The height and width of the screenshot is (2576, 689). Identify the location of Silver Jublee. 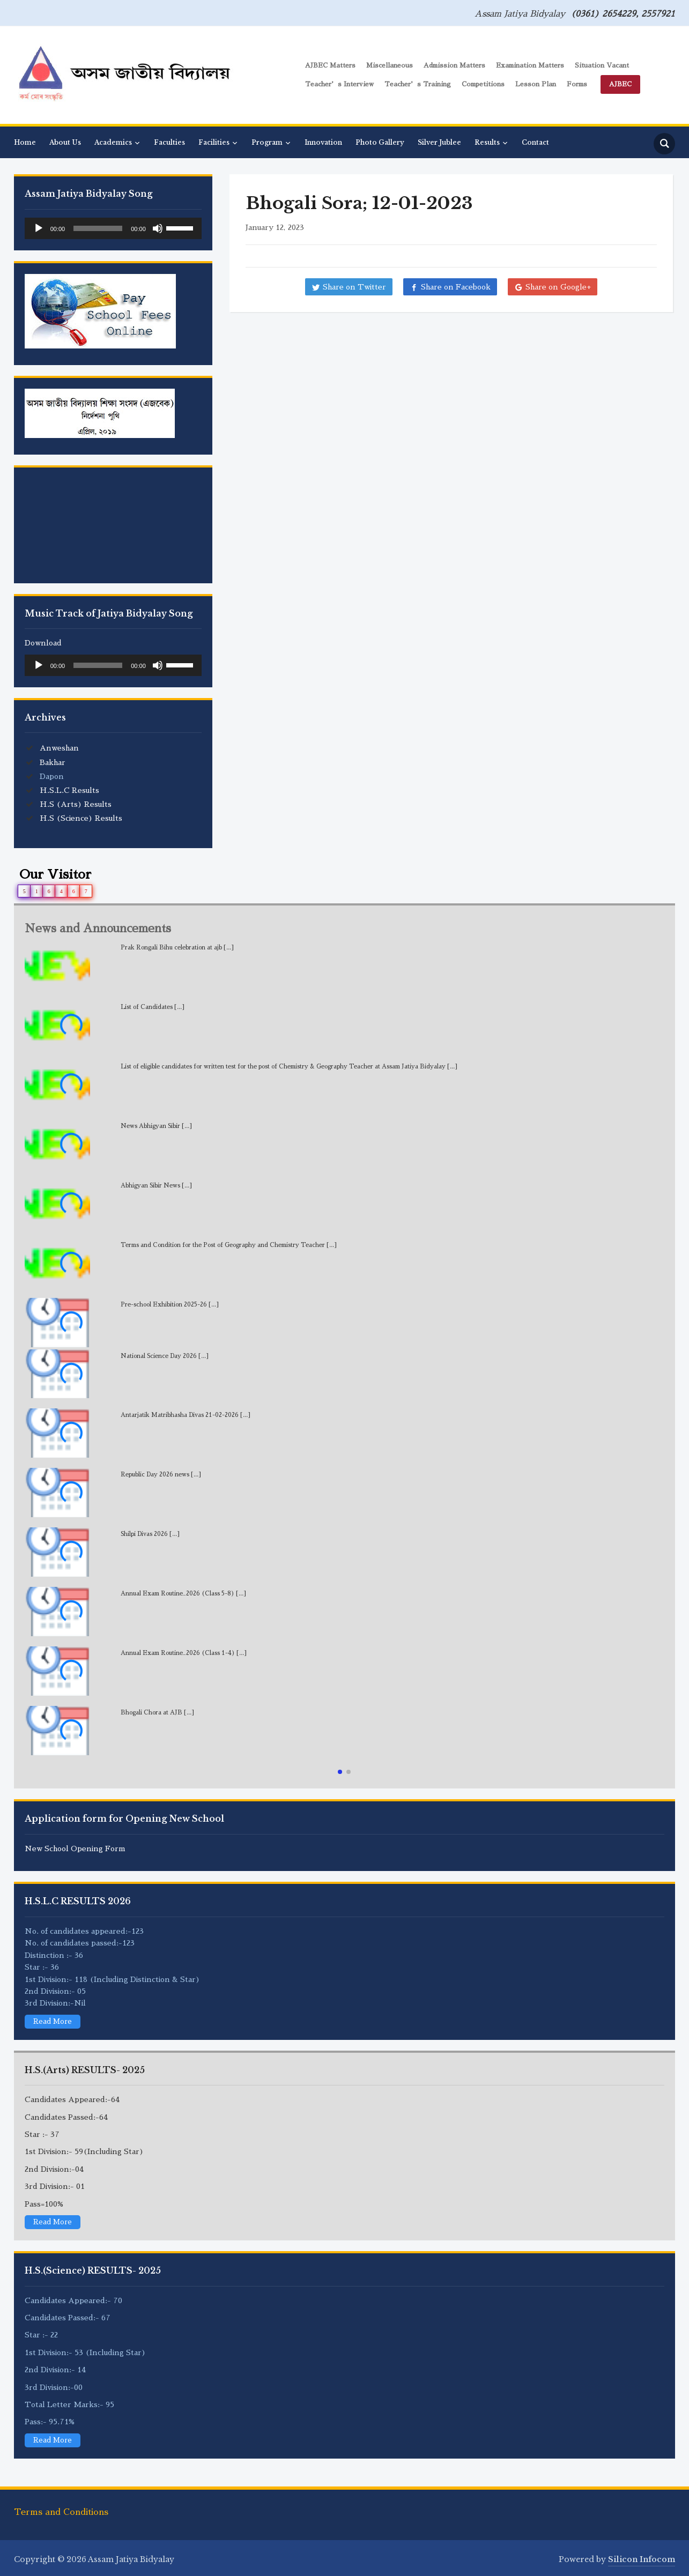
(439, 142).